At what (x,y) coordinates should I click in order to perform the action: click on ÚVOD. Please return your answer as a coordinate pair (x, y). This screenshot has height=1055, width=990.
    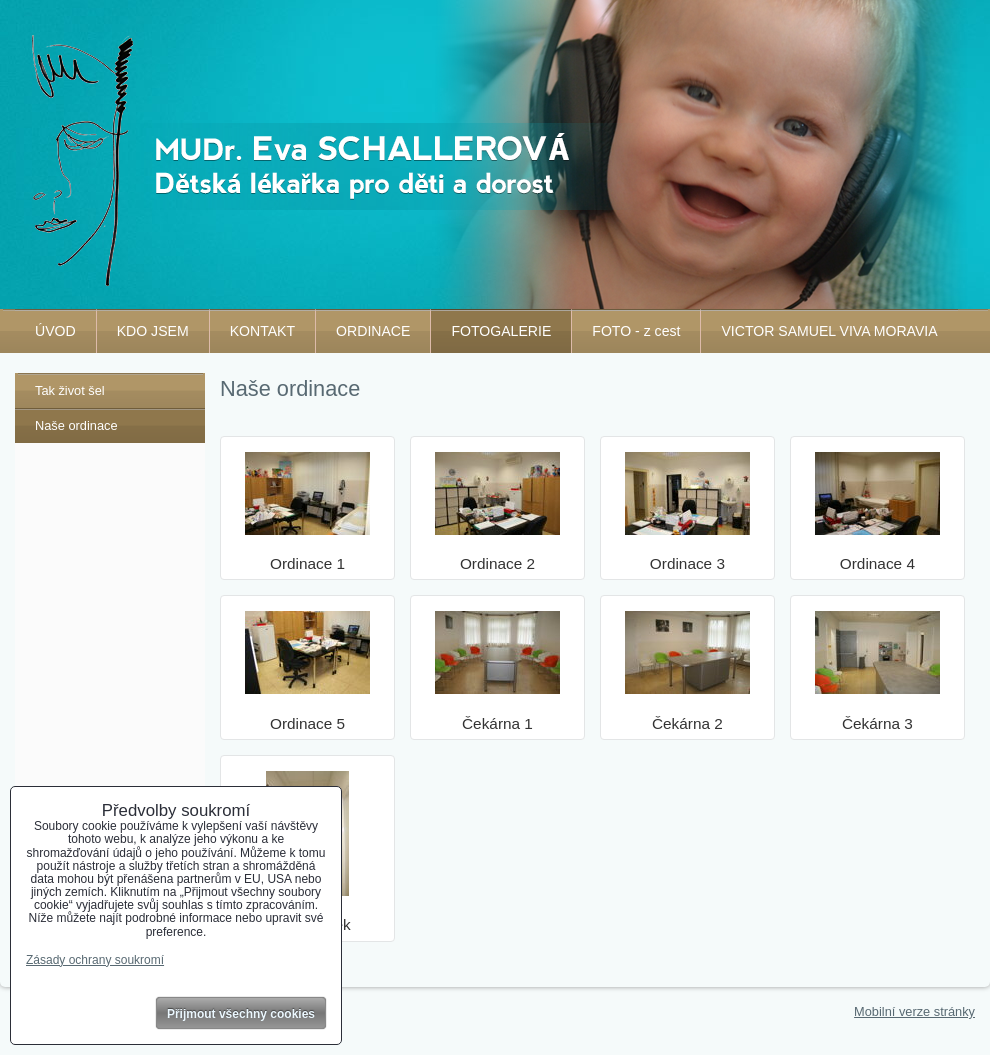
    Looking at the image, I should click on (55, 331).